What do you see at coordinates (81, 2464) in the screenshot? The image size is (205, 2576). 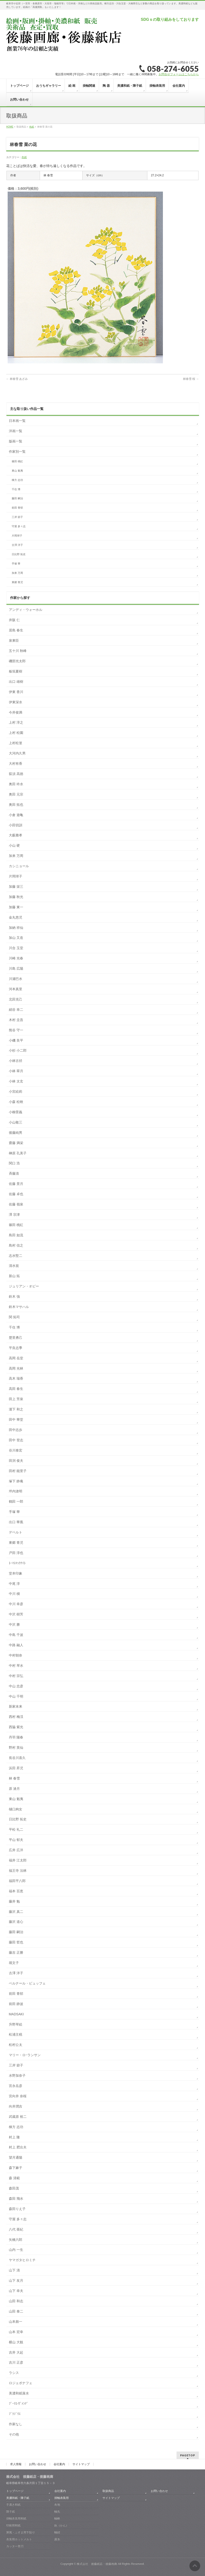 I see `サイトマップ` at bounding box center [81, 2464].